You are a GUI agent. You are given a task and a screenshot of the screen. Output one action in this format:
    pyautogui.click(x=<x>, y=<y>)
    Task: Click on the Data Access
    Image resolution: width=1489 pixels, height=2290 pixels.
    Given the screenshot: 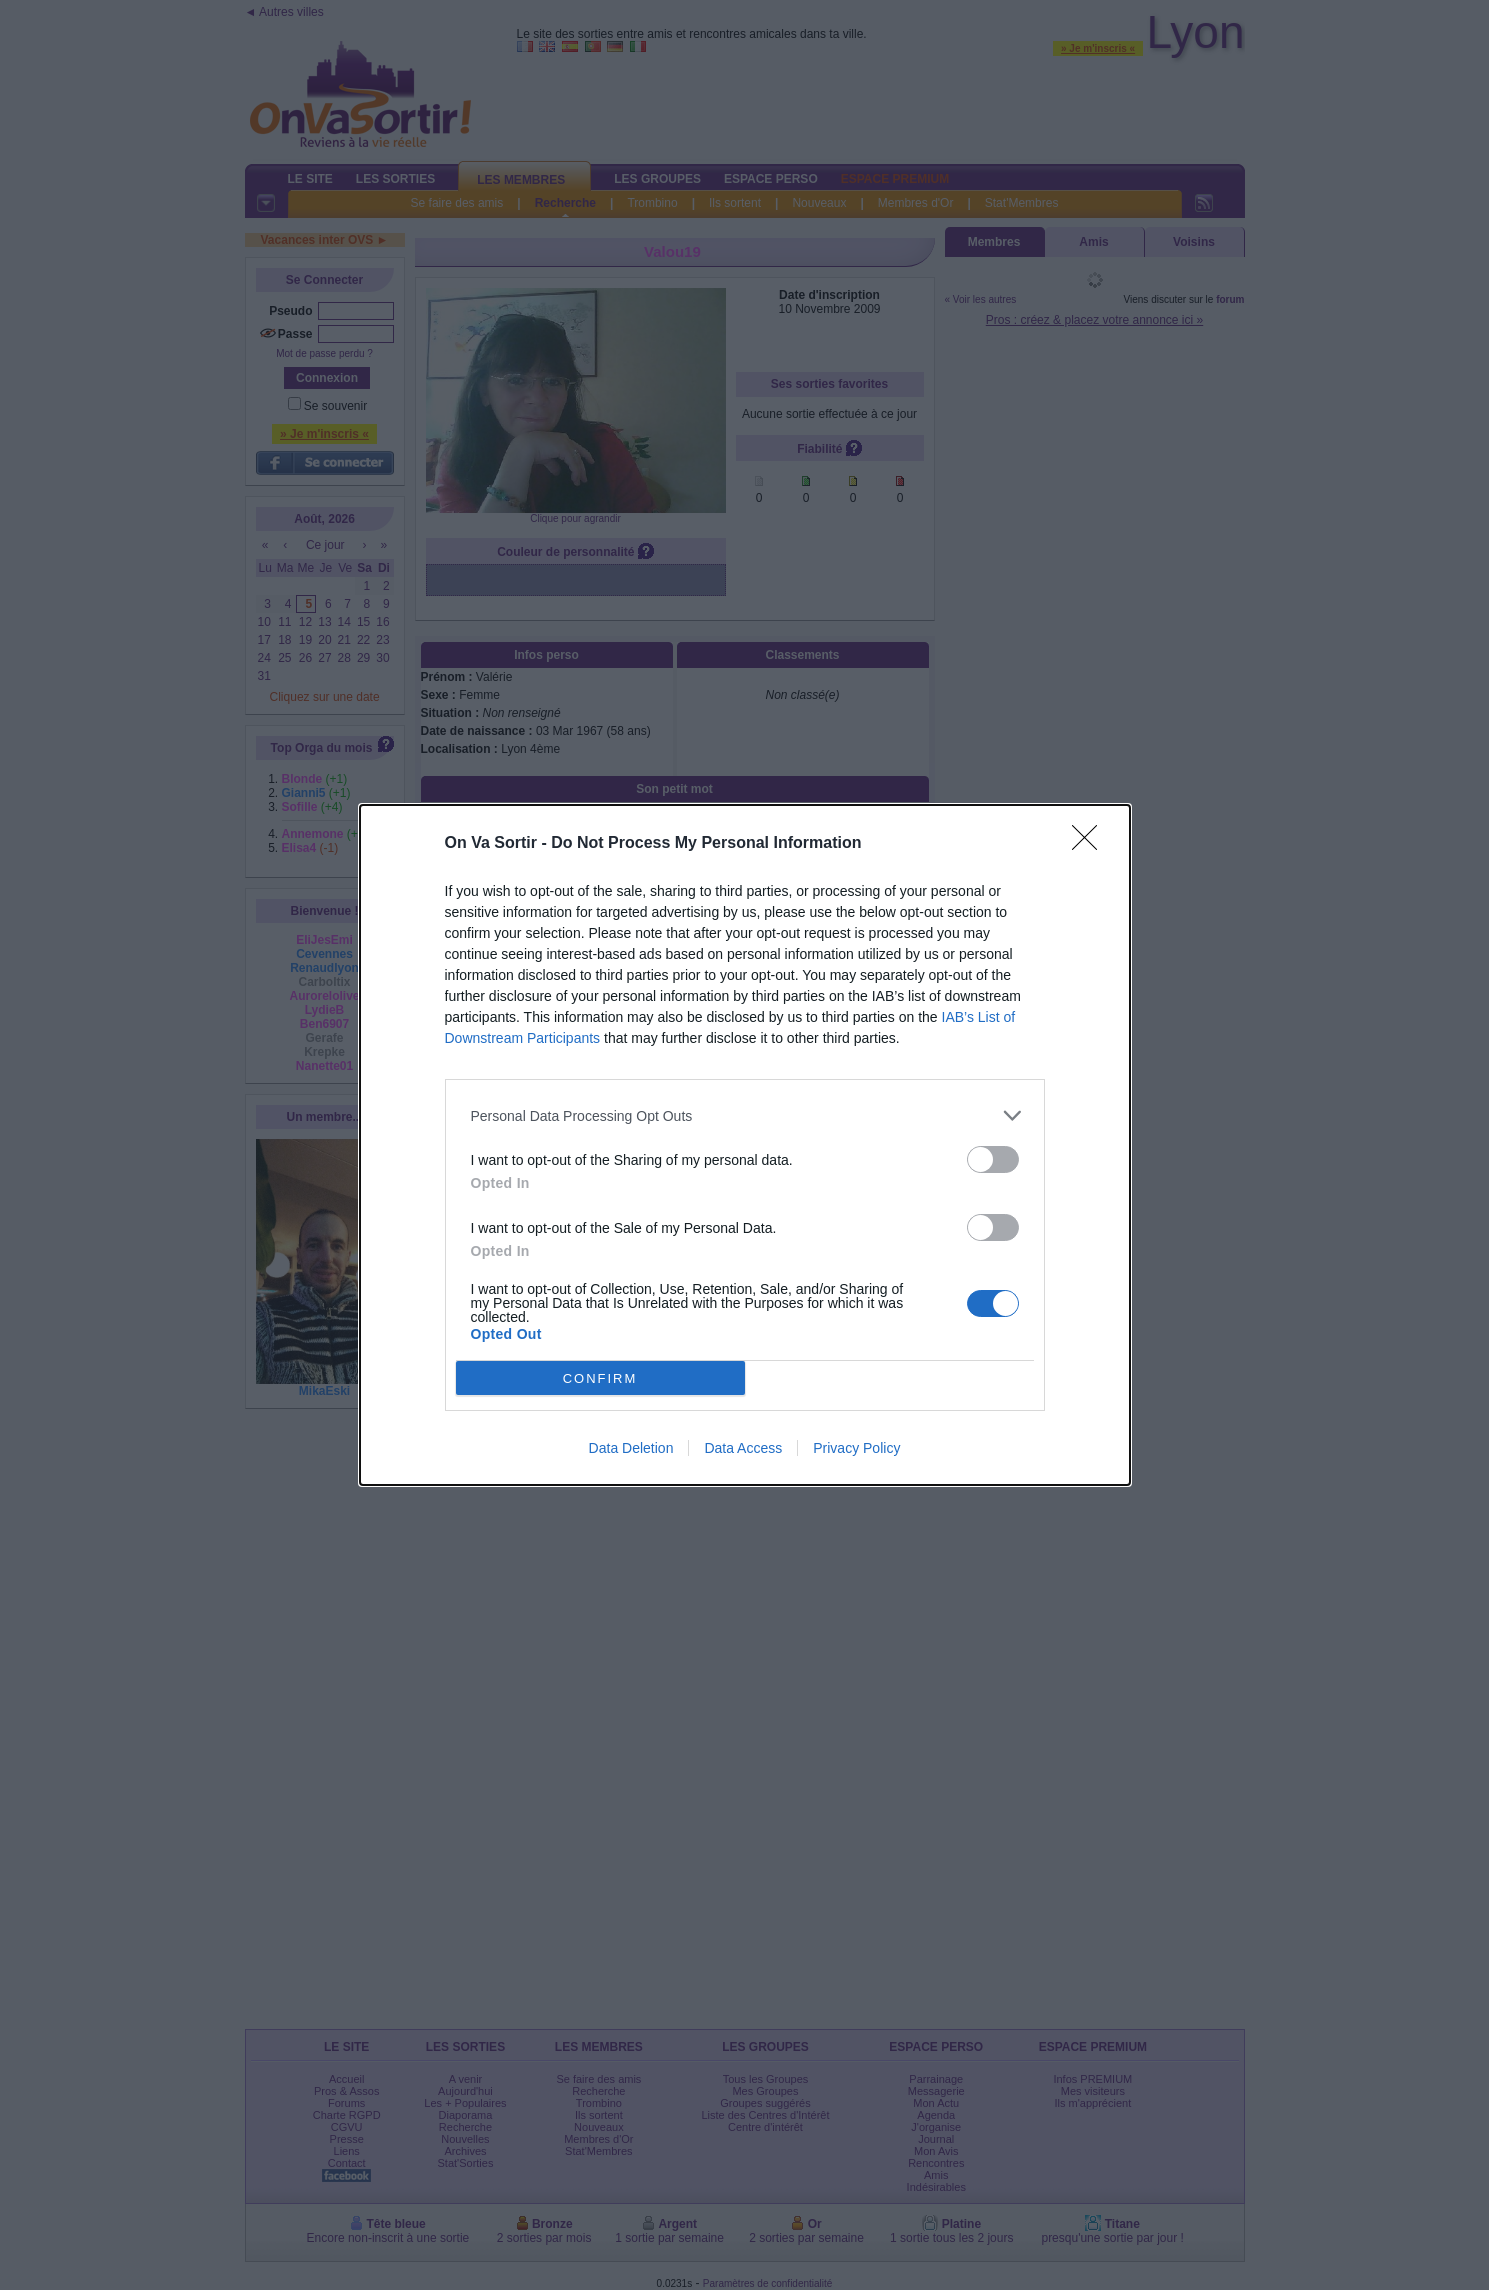 What is the action you would take?
    pyautogui.click(x=743, y=1448)
    